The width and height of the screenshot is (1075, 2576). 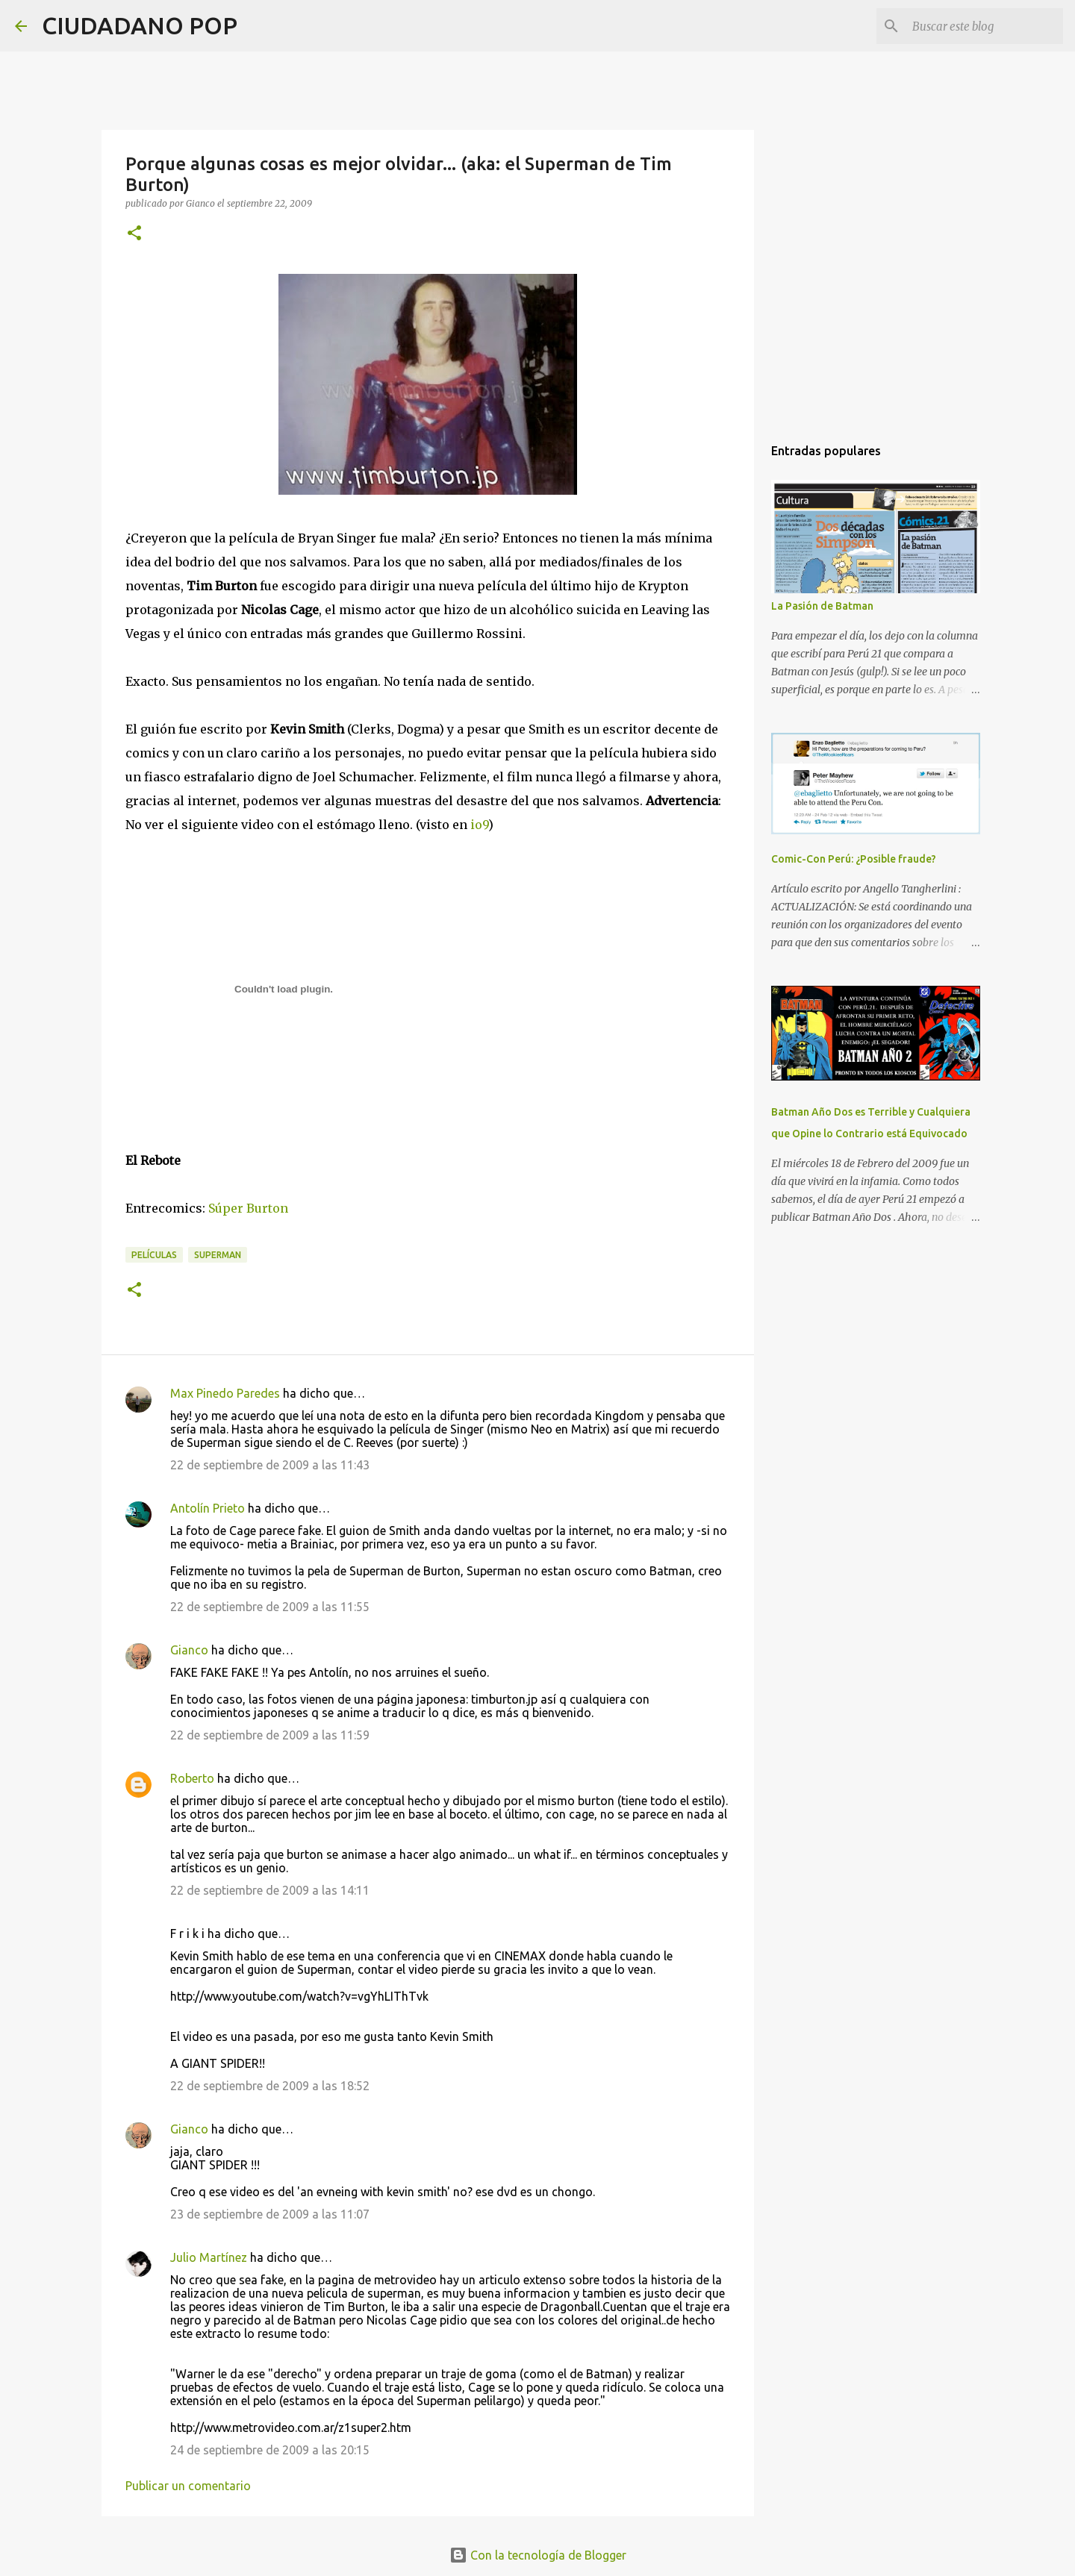 I want to click on películas, so click(x=154, y=1255).